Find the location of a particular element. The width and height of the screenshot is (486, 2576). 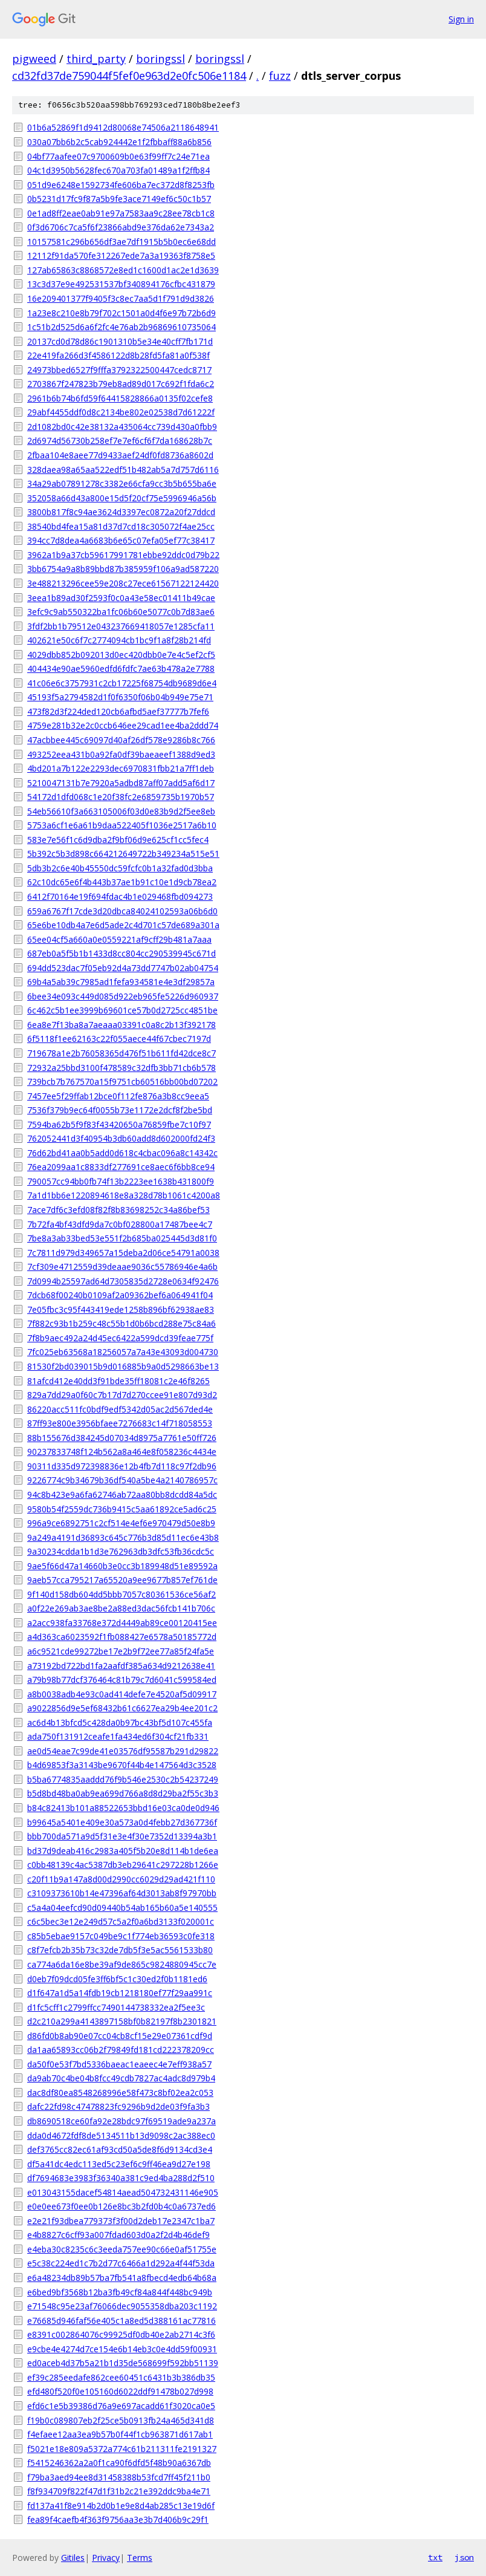

df5a41dc4edc113ed5c23ef6c9ff46ea9d27e198 is located at coordinates (118, 2164).